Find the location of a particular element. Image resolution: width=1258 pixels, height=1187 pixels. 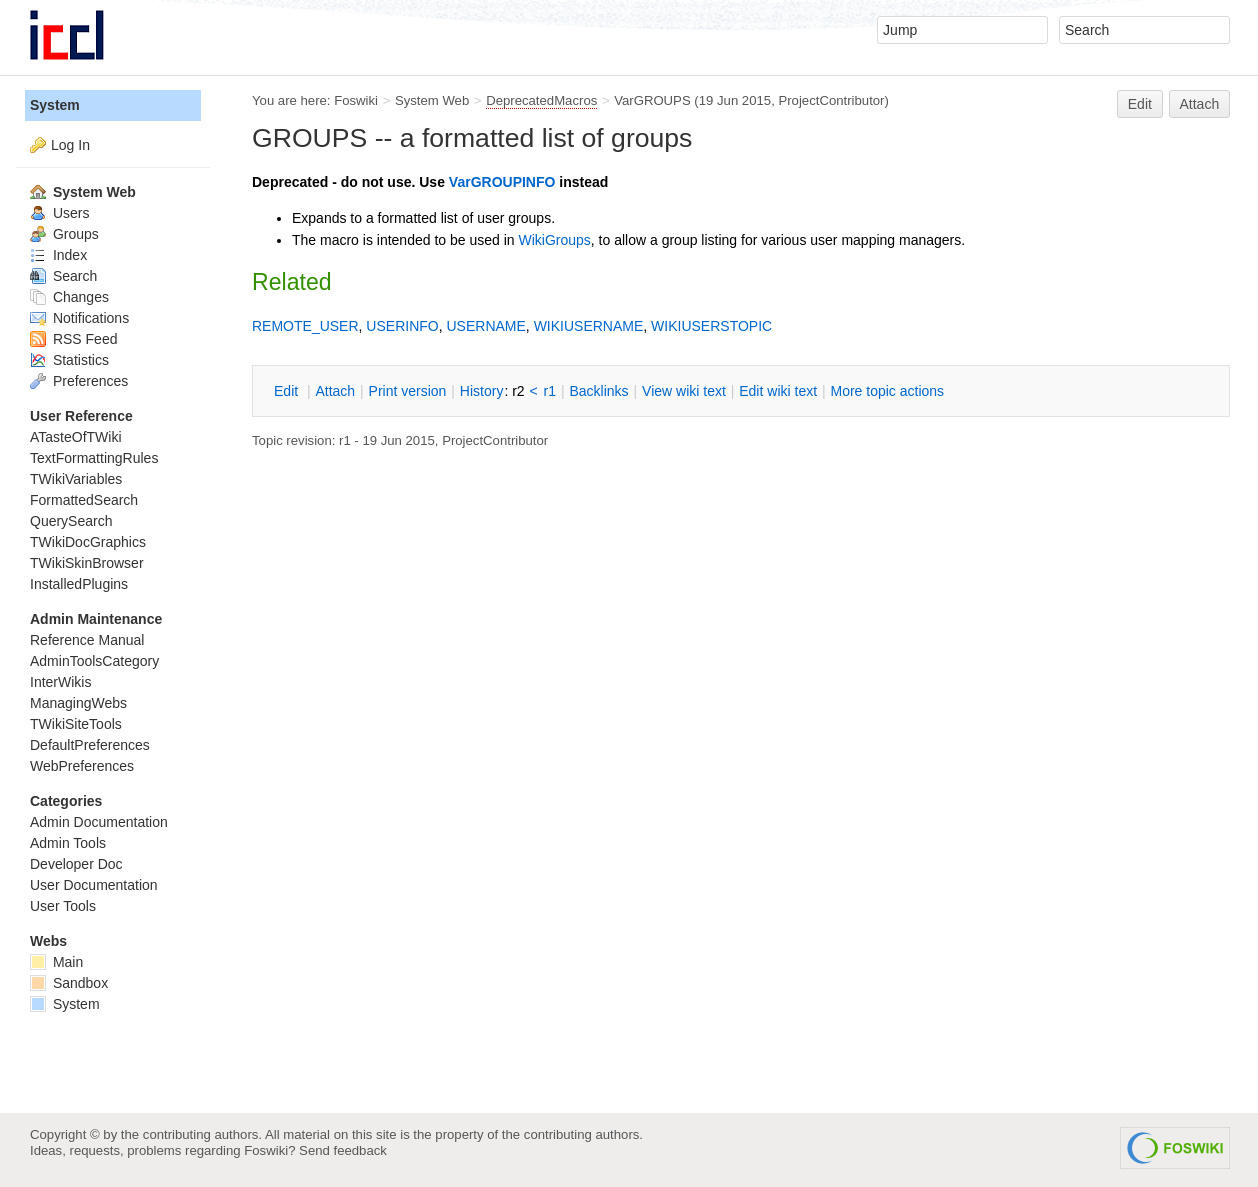

System Web is located at coordinates (432, 100).